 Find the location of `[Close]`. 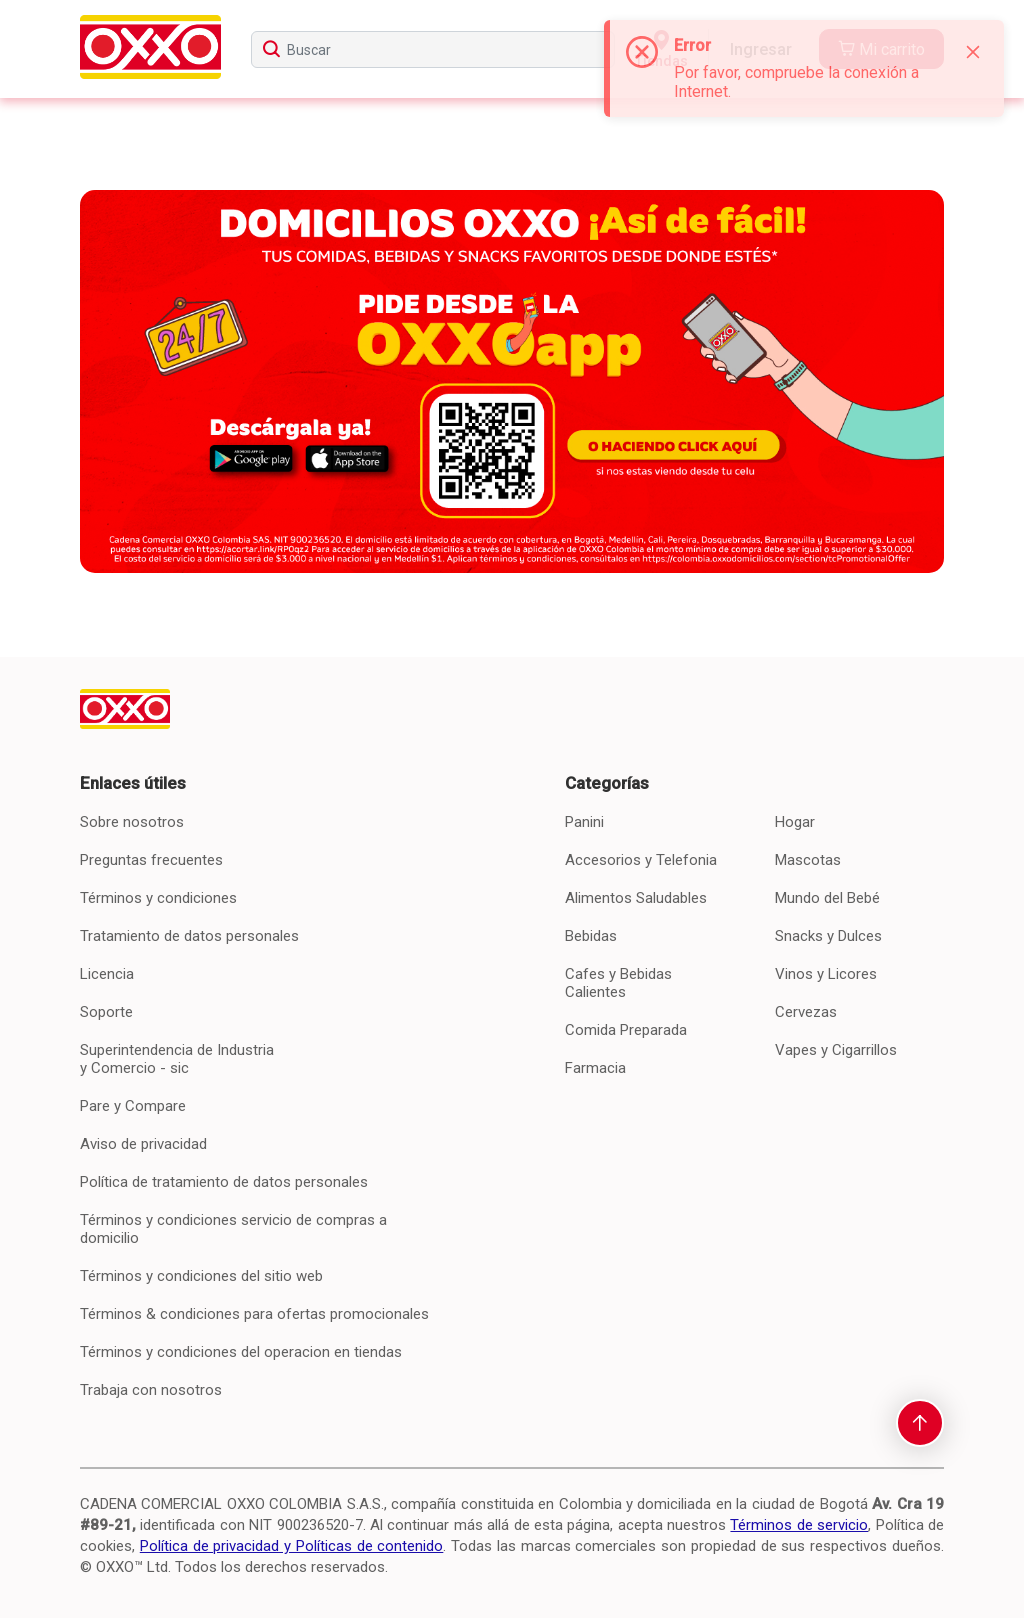

[Close] is located at coordinates (973, 52).